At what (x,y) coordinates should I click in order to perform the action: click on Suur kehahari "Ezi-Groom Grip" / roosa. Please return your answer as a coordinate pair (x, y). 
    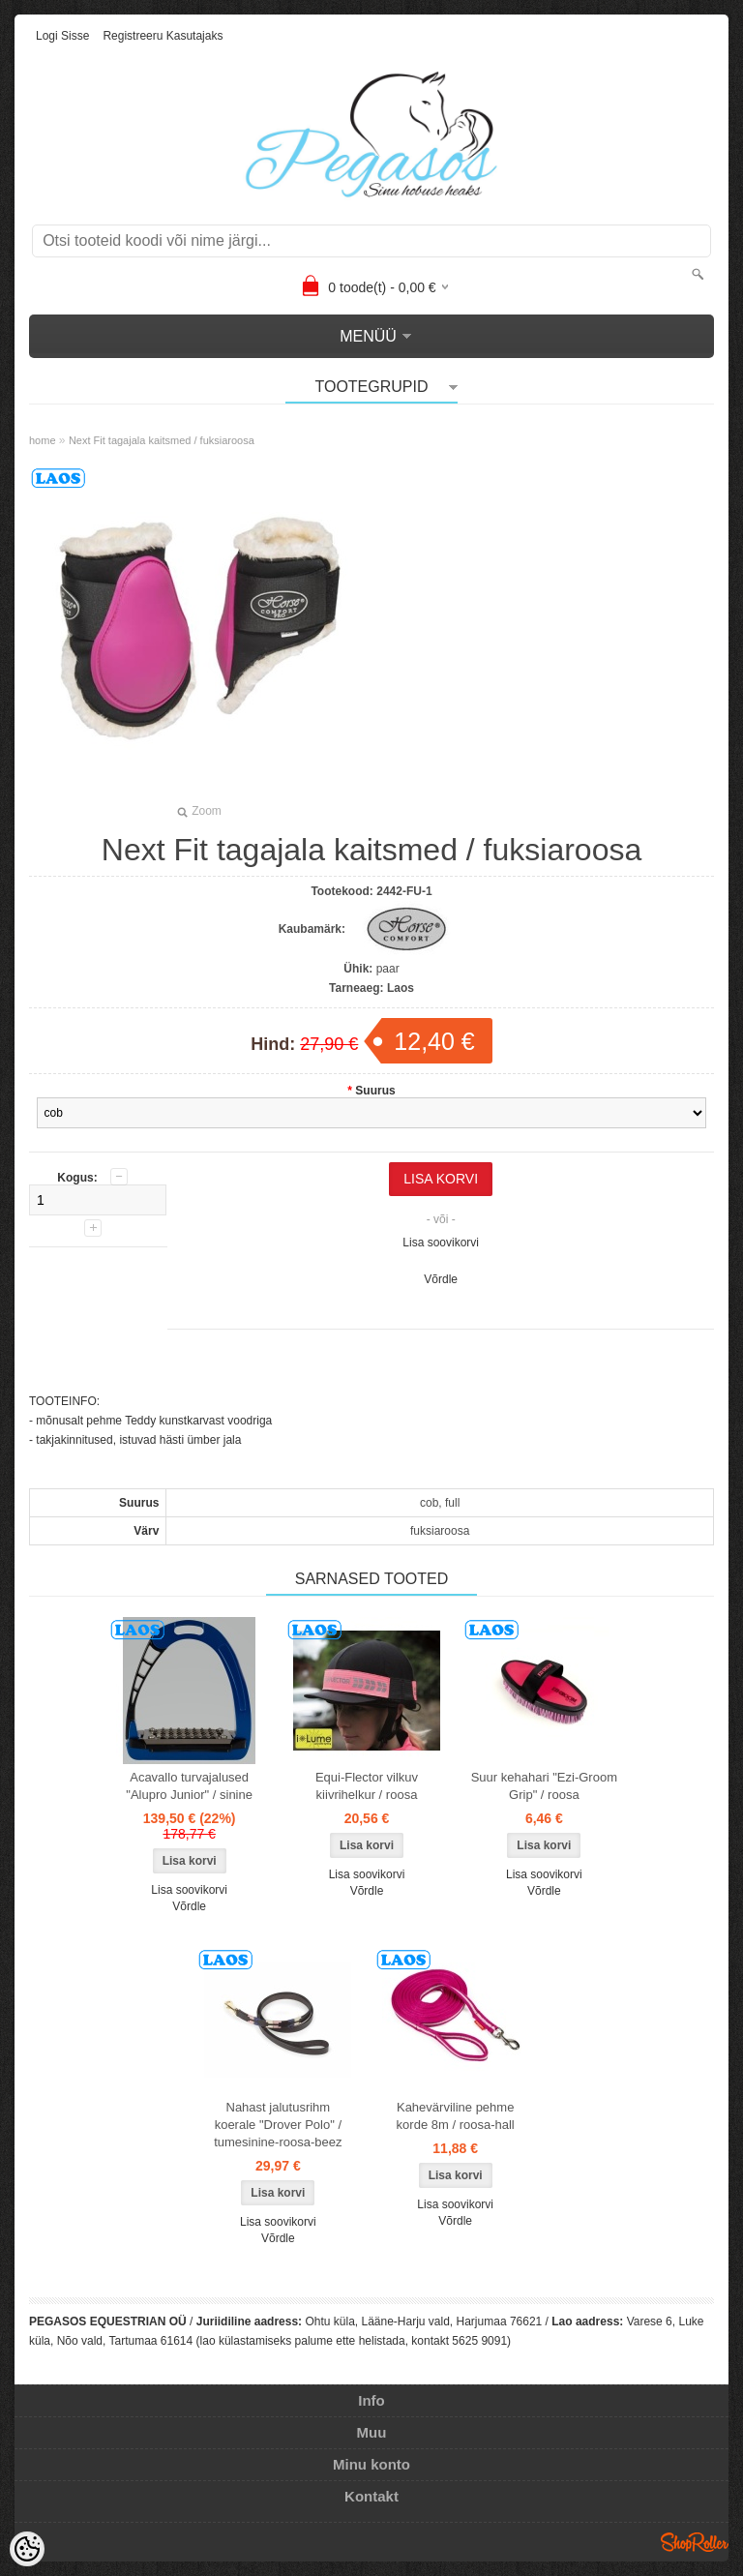
    Looking at the image, I should click on (544, 1786).